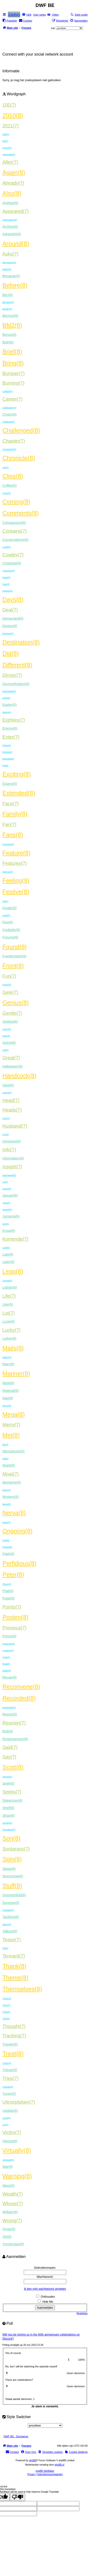  What do you see at coordinates (12, 1066) in the screenshot?
I see `Halloween(6)` at bounding box center [12, 1066].